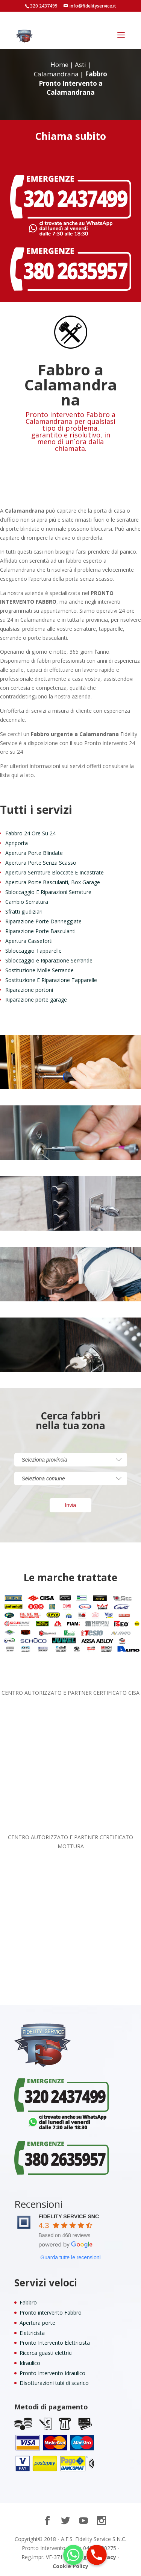  I want to click on Ricerca guasti elettrici, so click(46, 2352).